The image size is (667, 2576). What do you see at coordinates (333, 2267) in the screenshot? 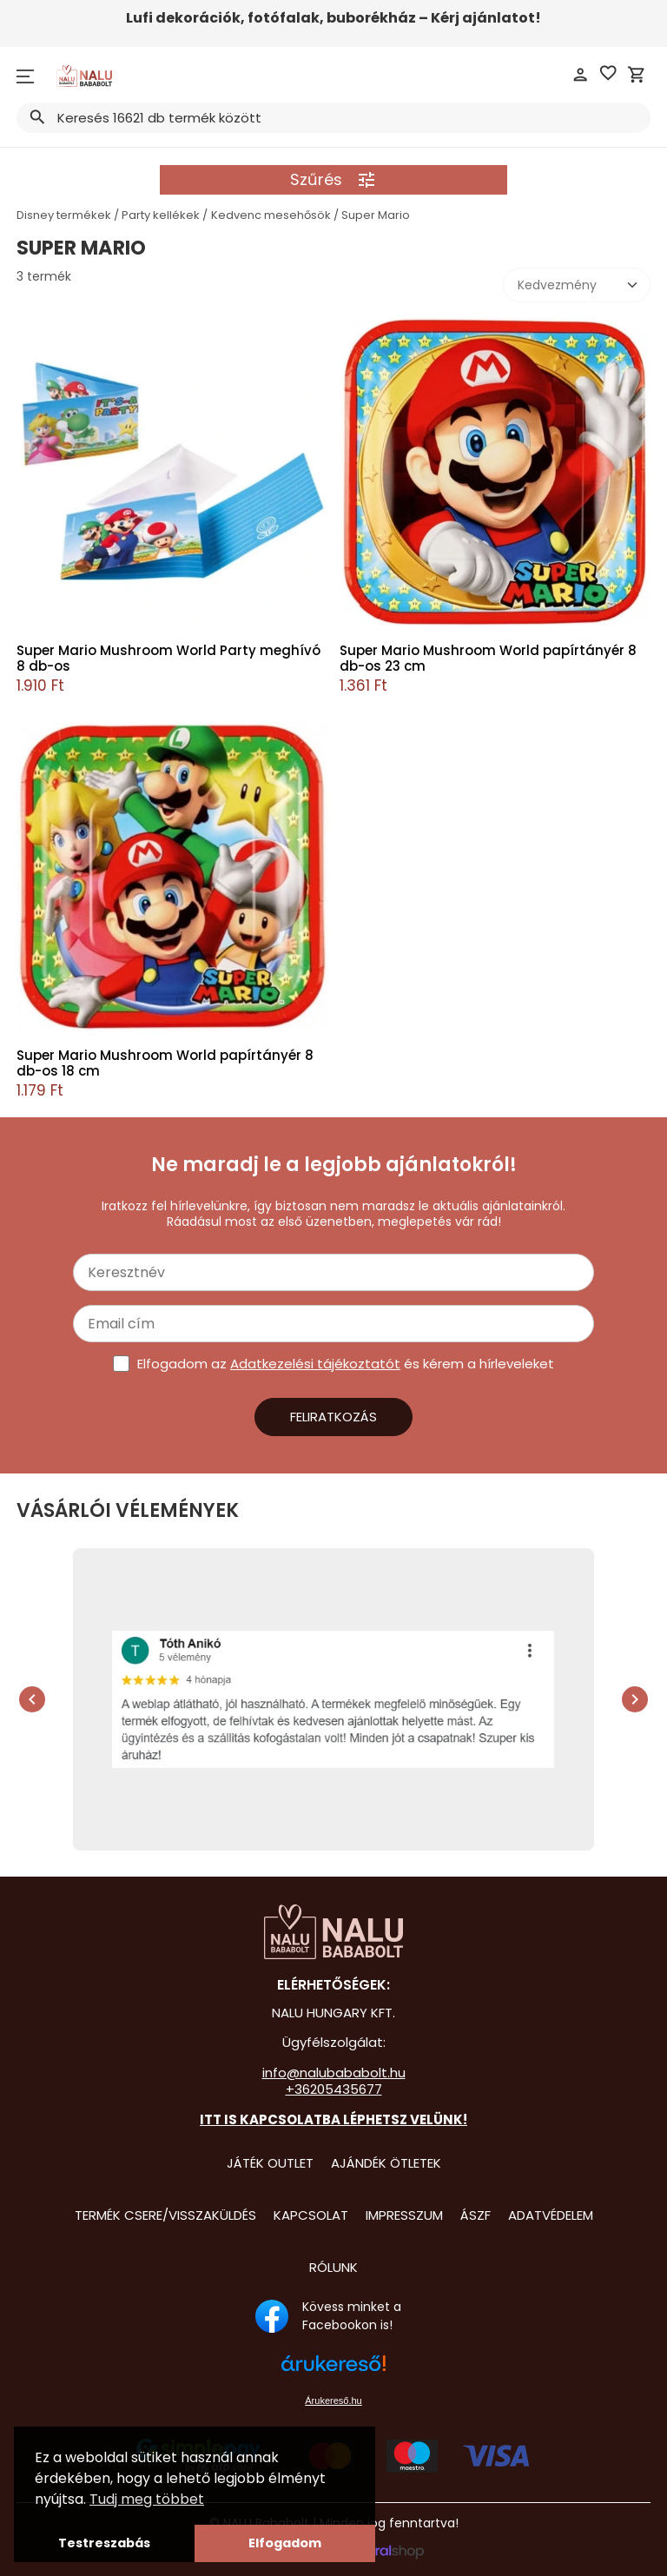
I see `Rólunk` at bounding box center [333, 2267].